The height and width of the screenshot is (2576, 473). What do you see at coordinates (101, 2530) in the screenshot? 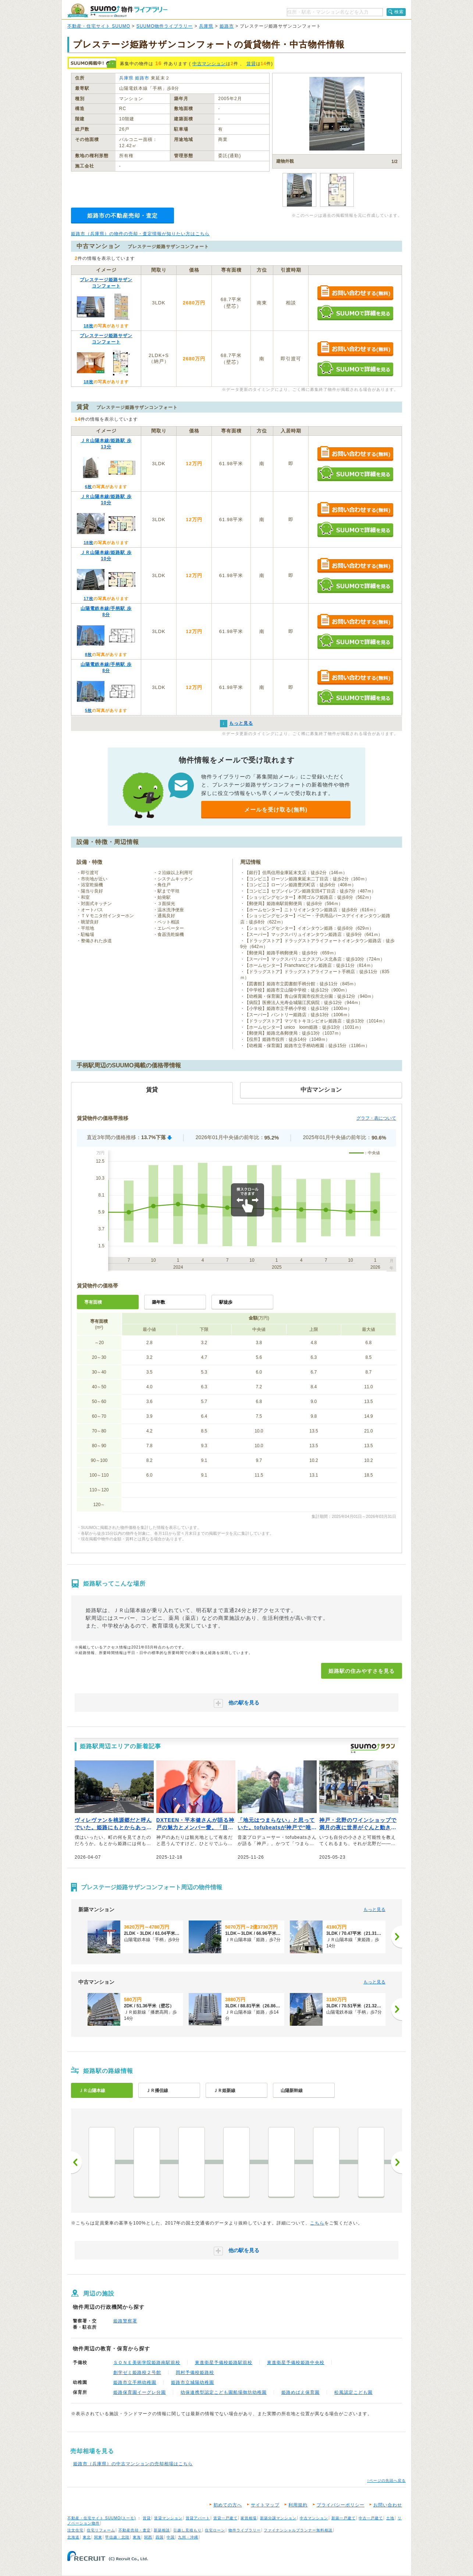
I see `住宅リフォーム` at bounding box center [101, 2530].